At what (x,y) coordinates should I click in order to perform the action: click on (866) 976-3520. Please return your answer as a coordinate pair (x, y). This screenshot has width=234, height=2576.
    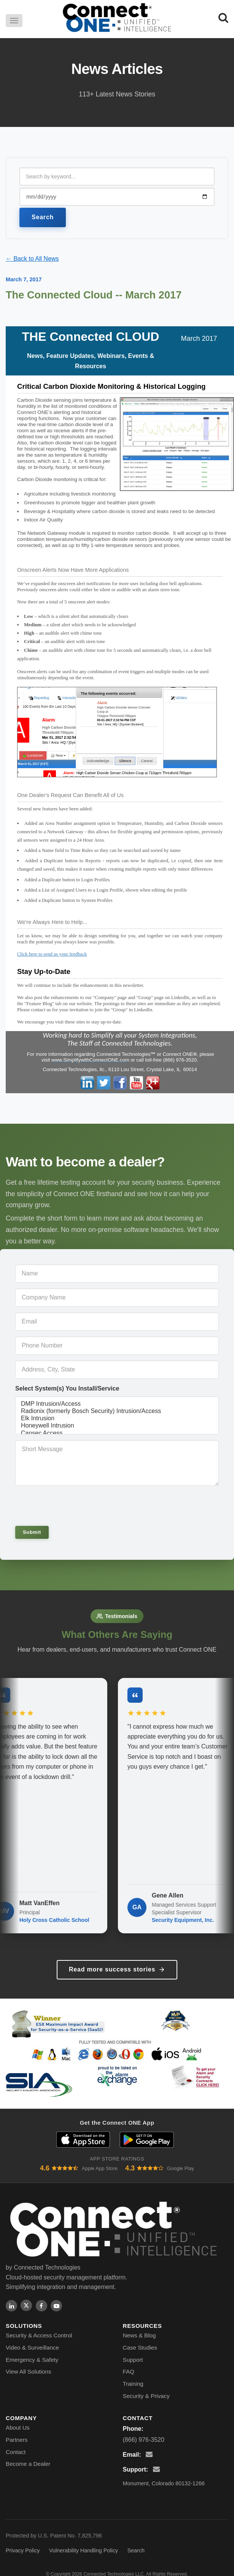
    Looking at the image, I should click on (143, 2439).